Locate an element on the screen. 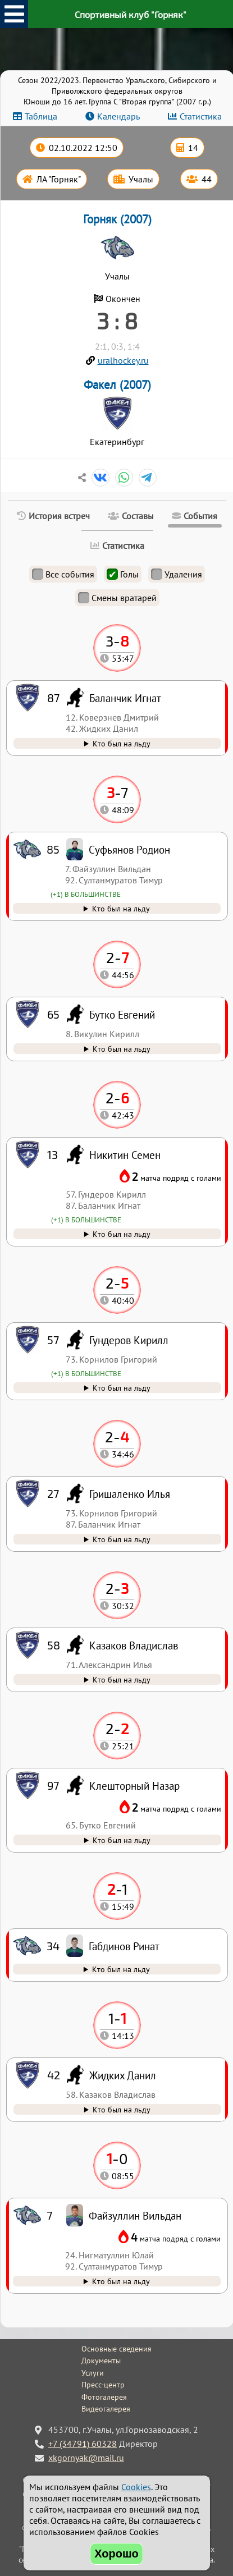 The height and width of the screenshot is (2576, 233). Пресс-центр is located at coordinates (103, 2385).